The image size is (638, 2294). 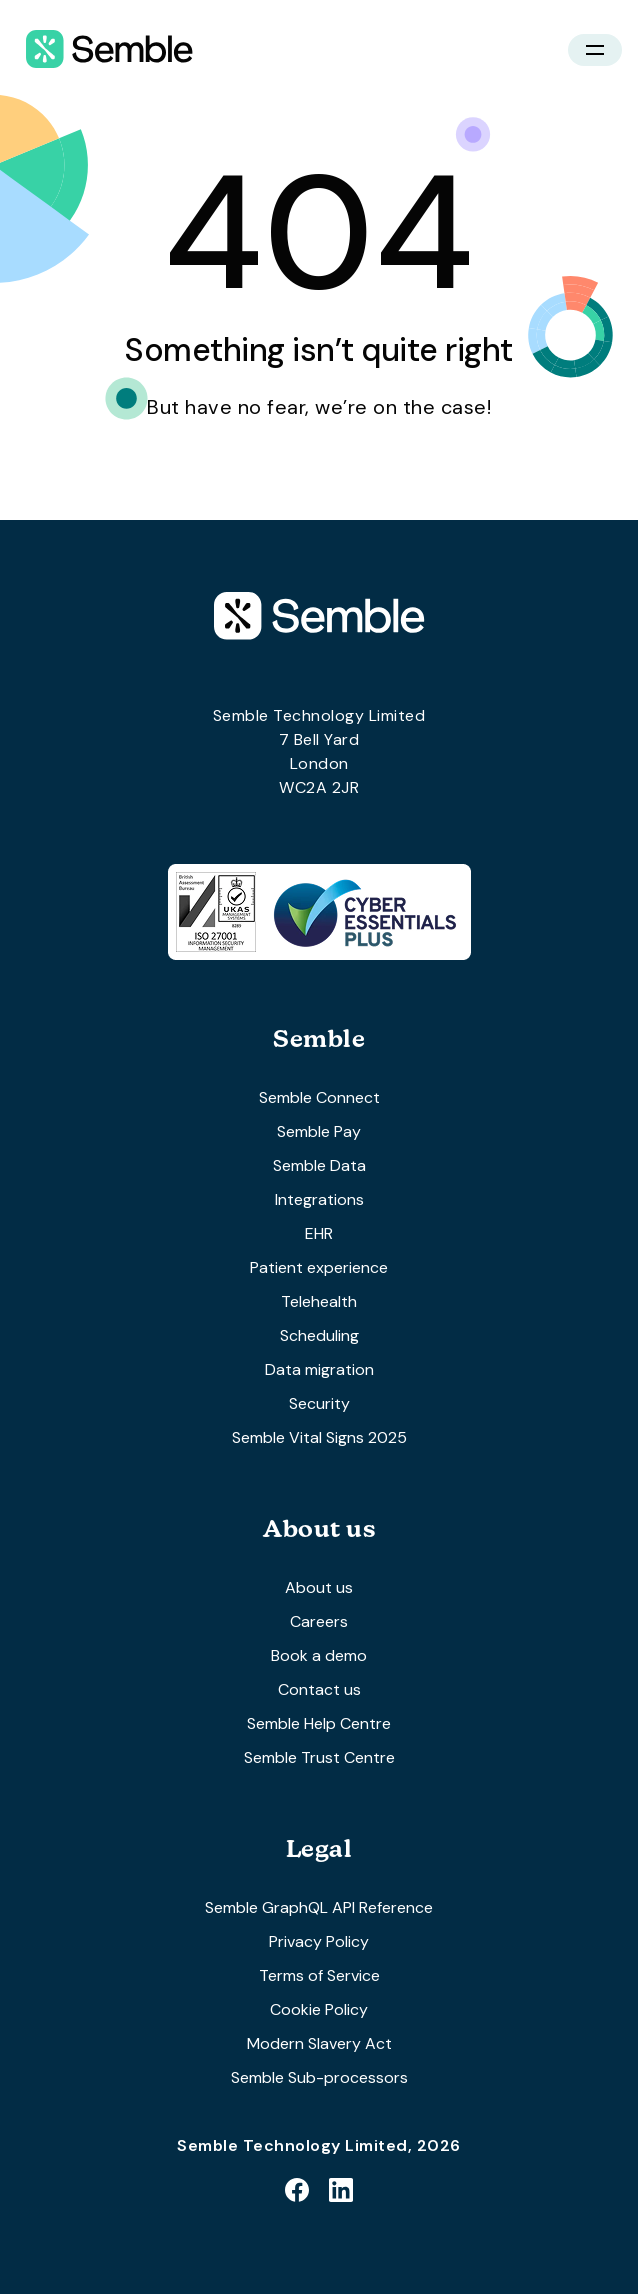 I want to click on EHR, so click(x=319, y=1233).